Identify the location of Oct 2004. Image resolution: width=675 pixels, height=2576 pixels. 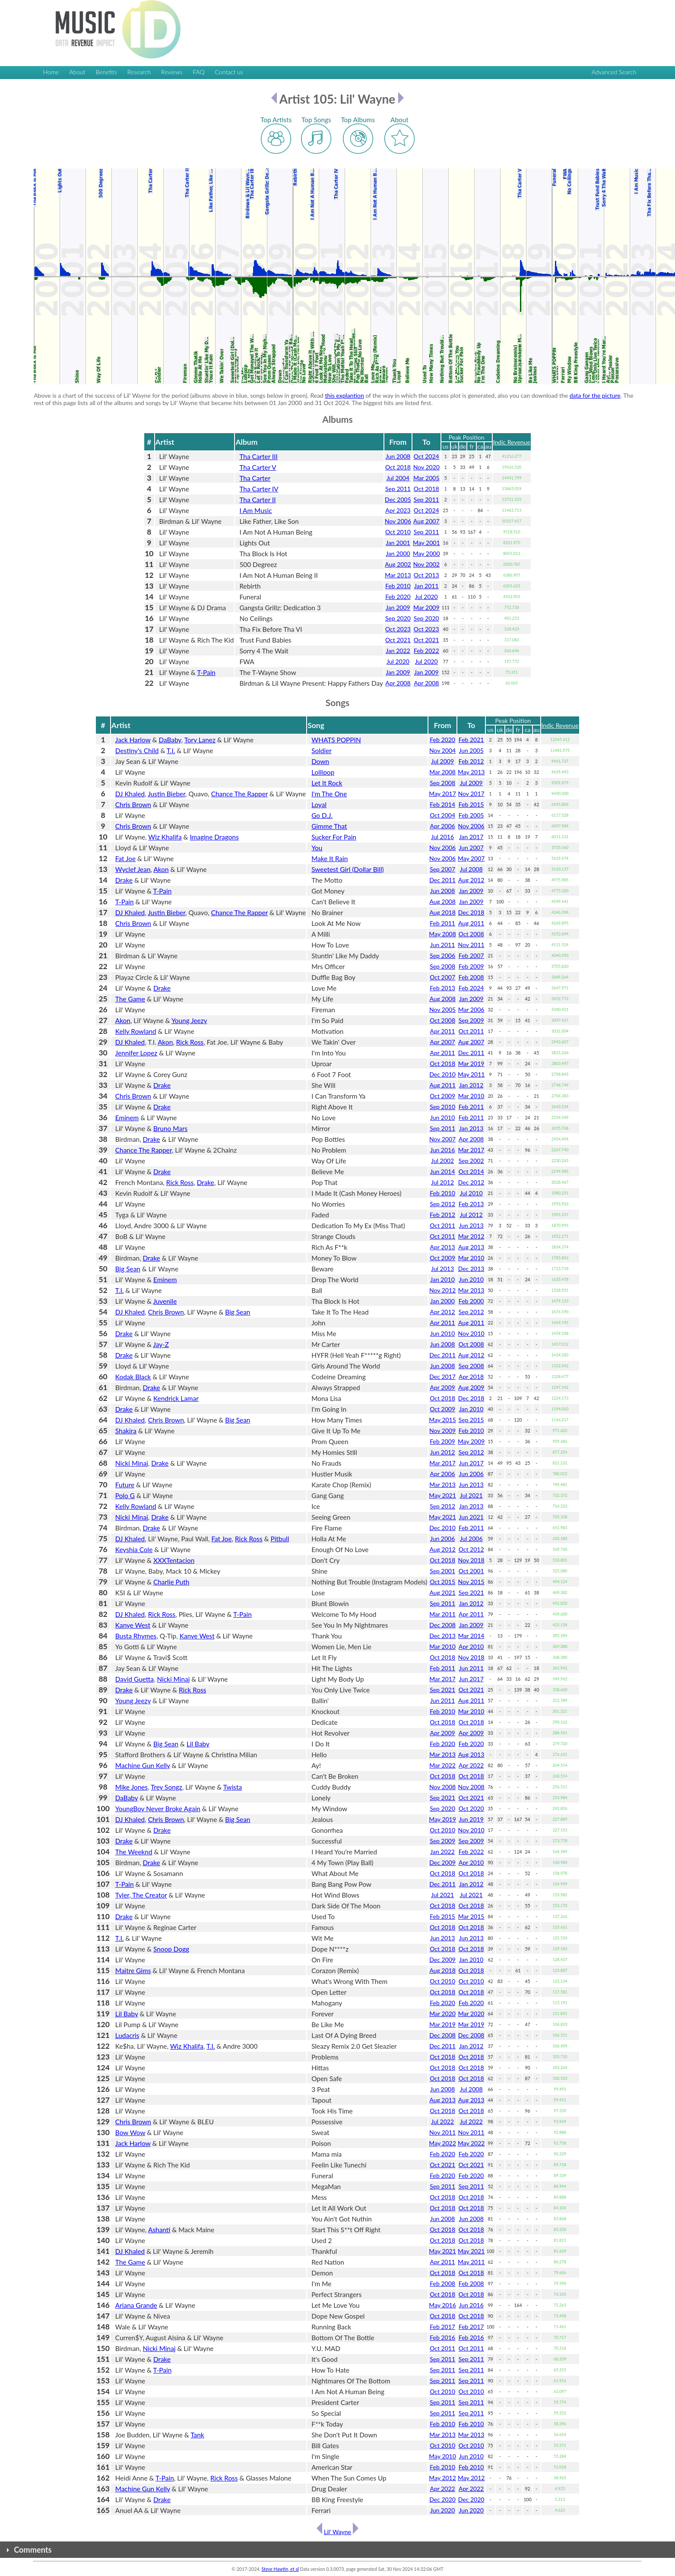
(442, 815).